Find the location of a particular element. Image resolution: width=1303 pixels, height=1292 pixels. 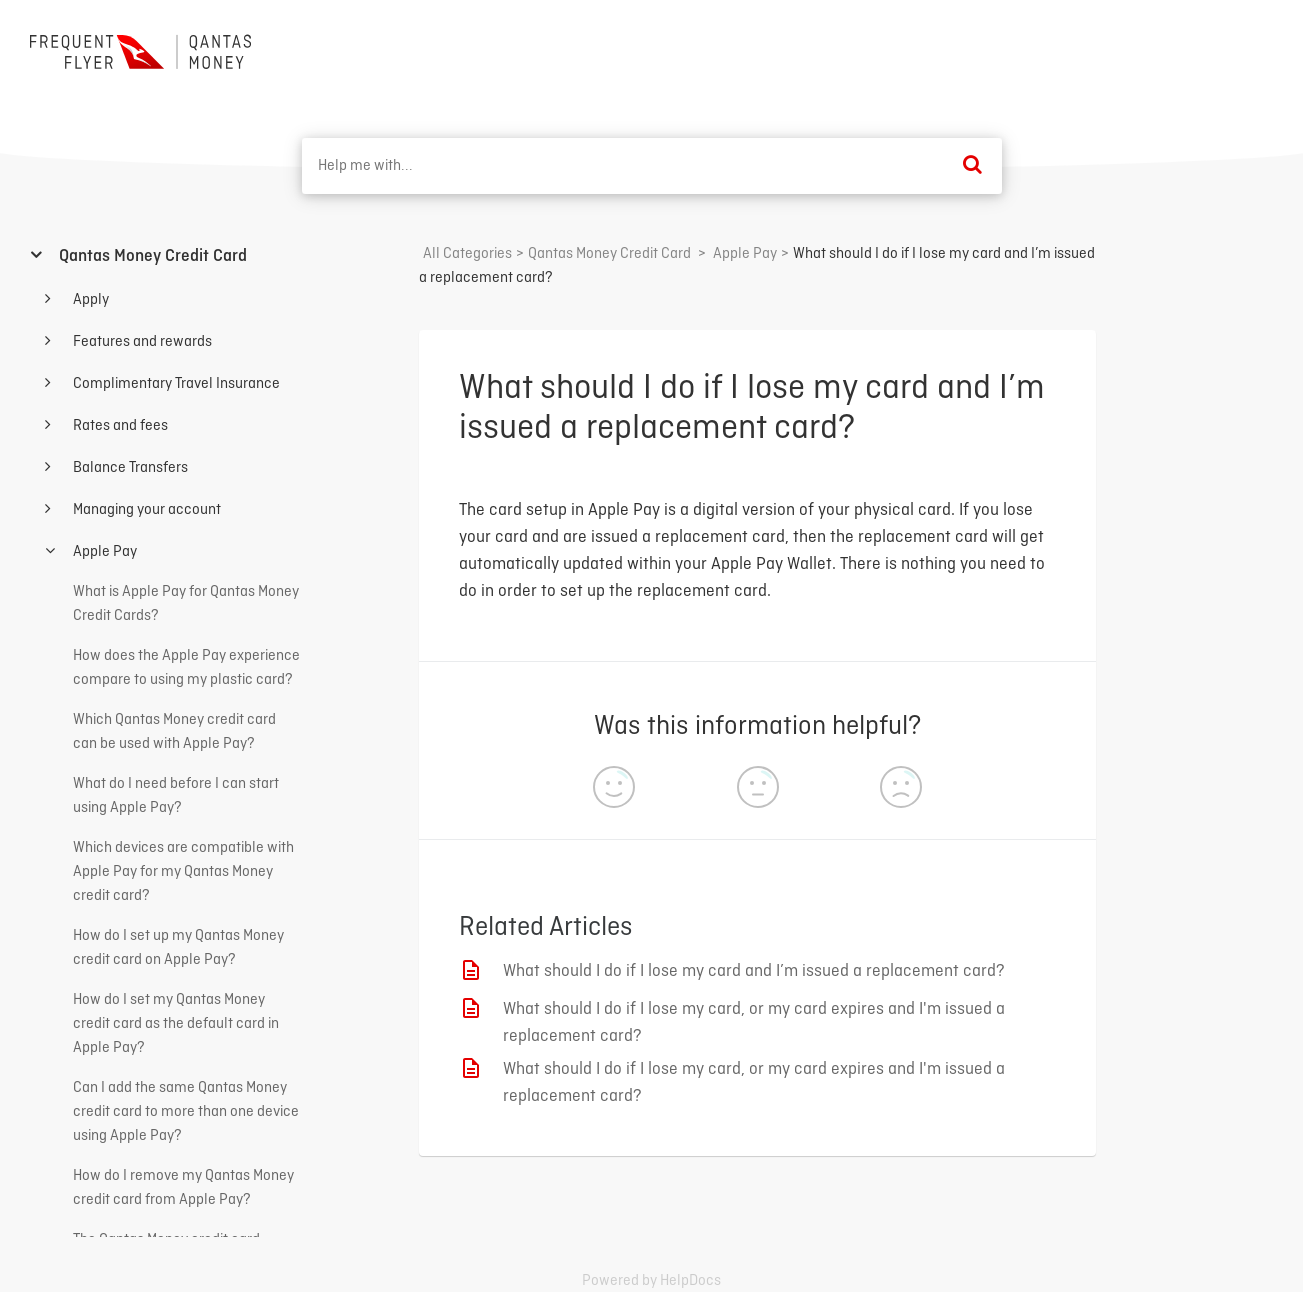

Balance Transfers is located at coordinates (129, 468).